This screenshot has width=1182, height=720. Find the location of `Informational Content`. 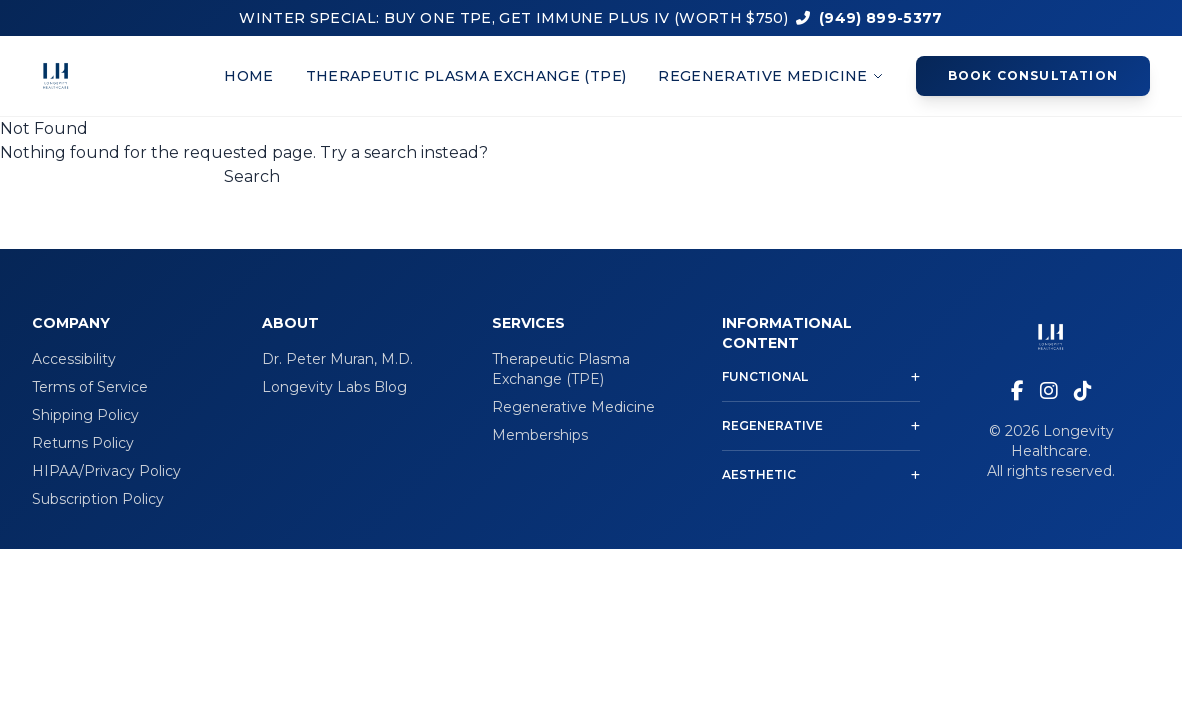

Informational Content is located at coordinates (787, 333).